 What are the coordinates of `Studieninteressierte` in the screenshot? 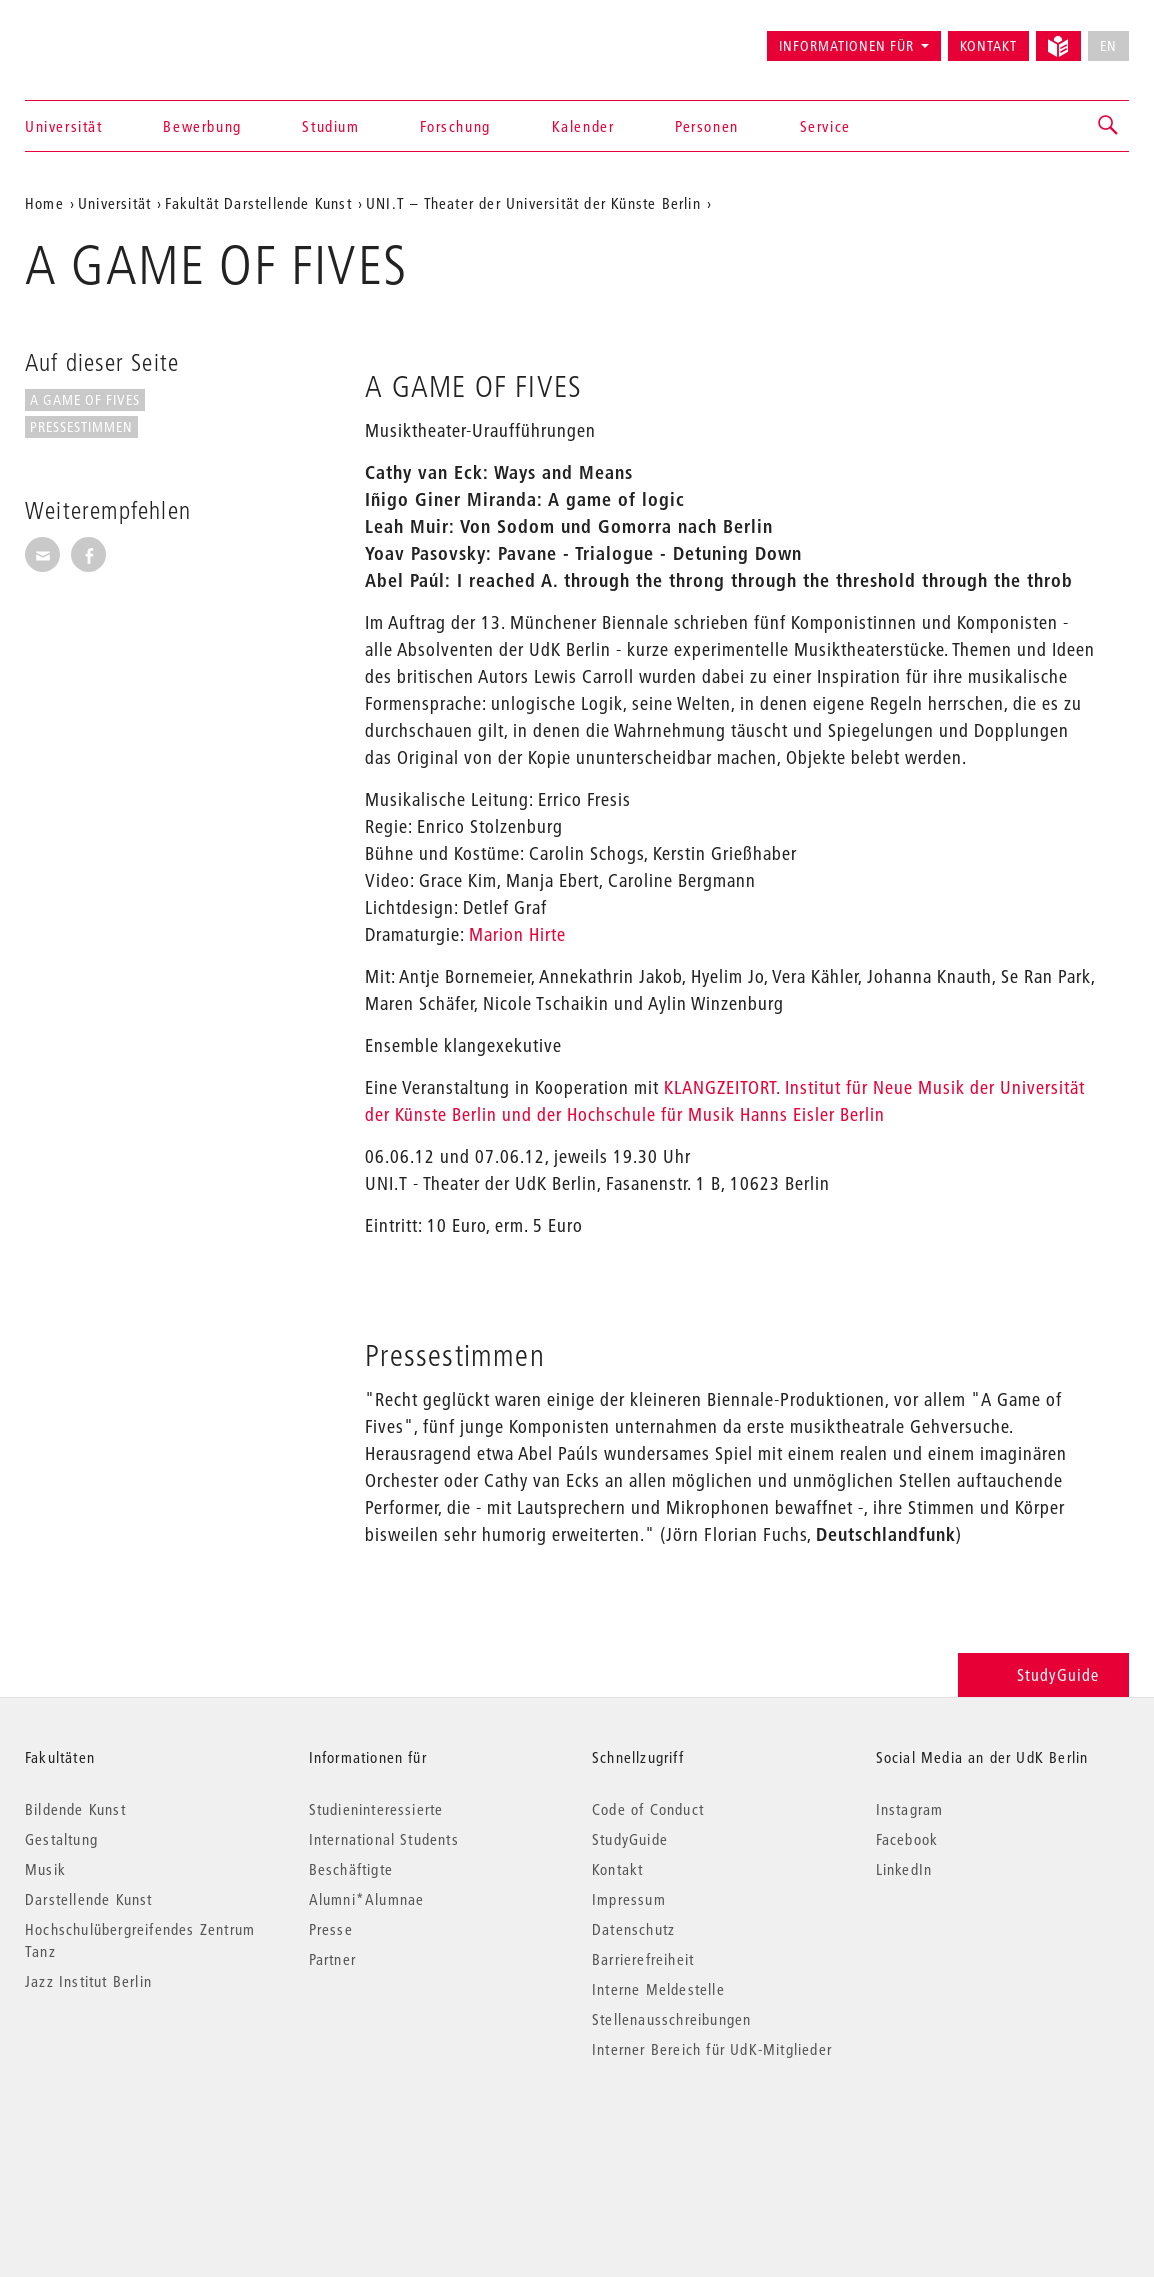 It's located at (376, 1809).